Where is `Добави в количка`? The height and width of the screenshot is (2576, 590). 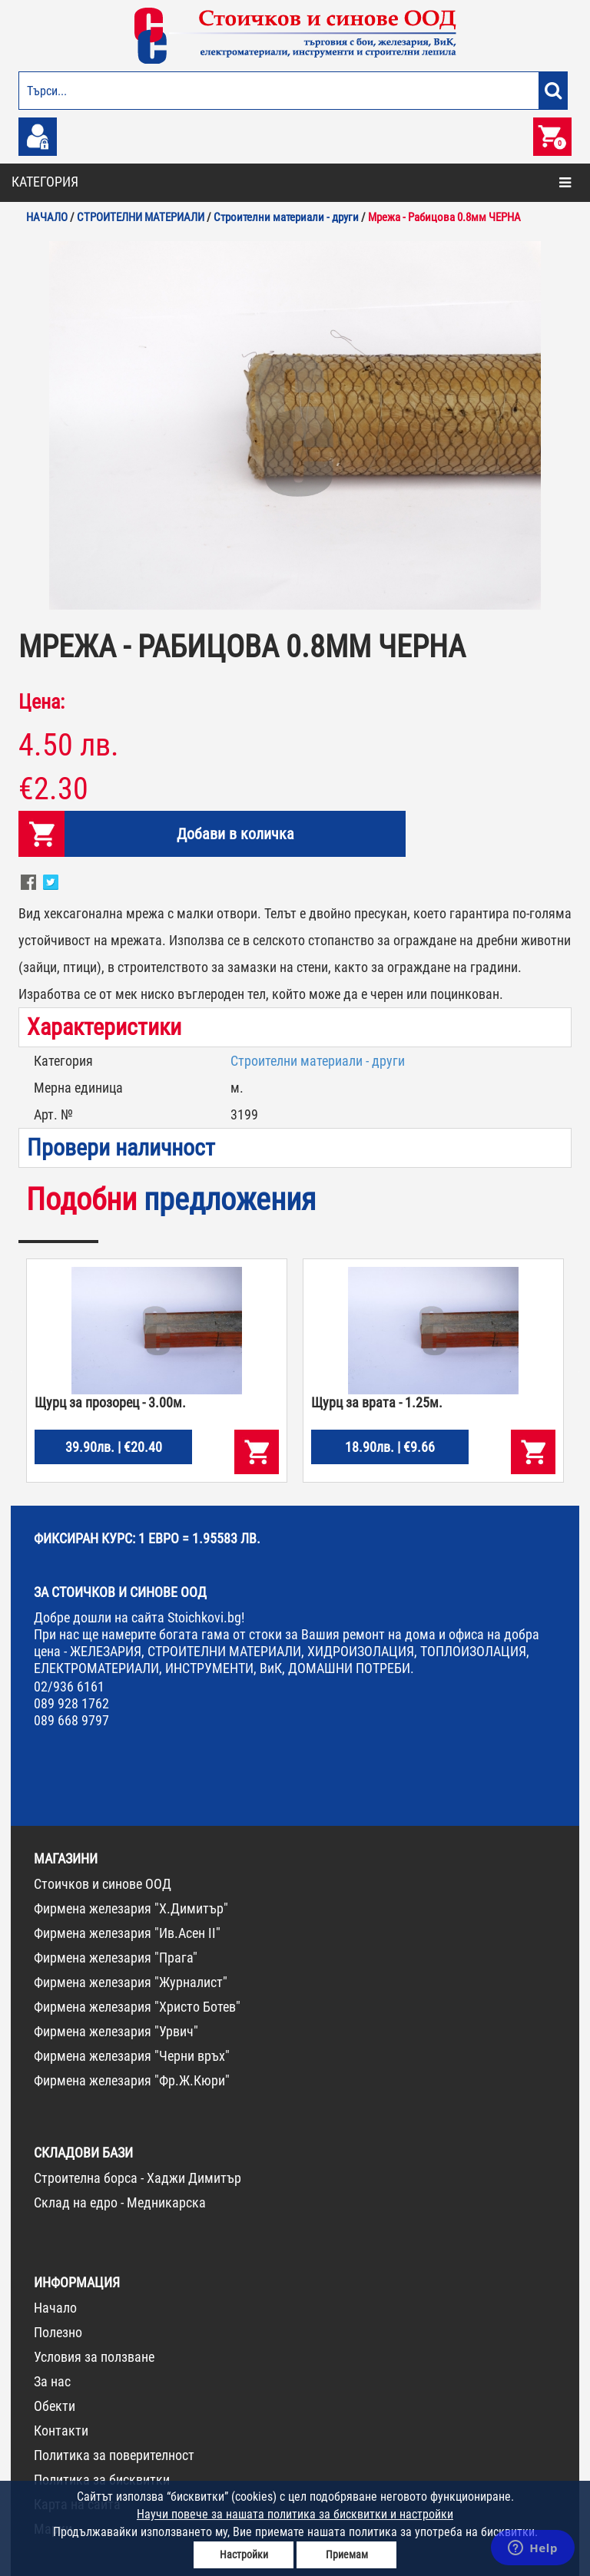 Добави в количка is located at coordinates (235, 834).